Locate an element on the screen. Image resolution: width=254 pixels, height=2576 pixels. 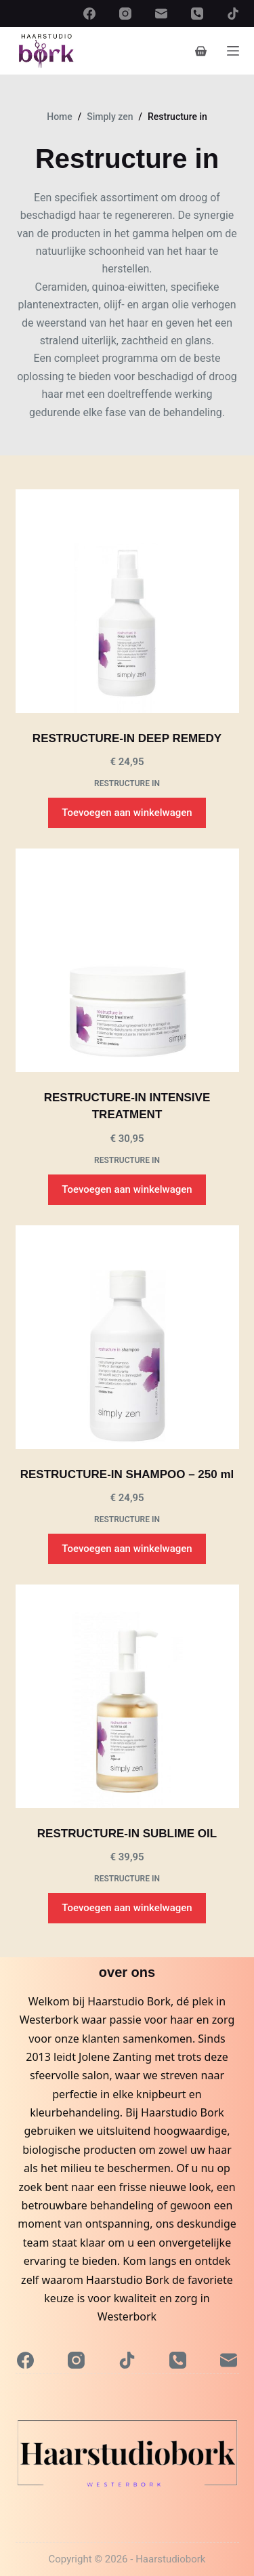
RESTRUCTURE-IN SUBLIME OIL is located at coordinates (127, 1833).